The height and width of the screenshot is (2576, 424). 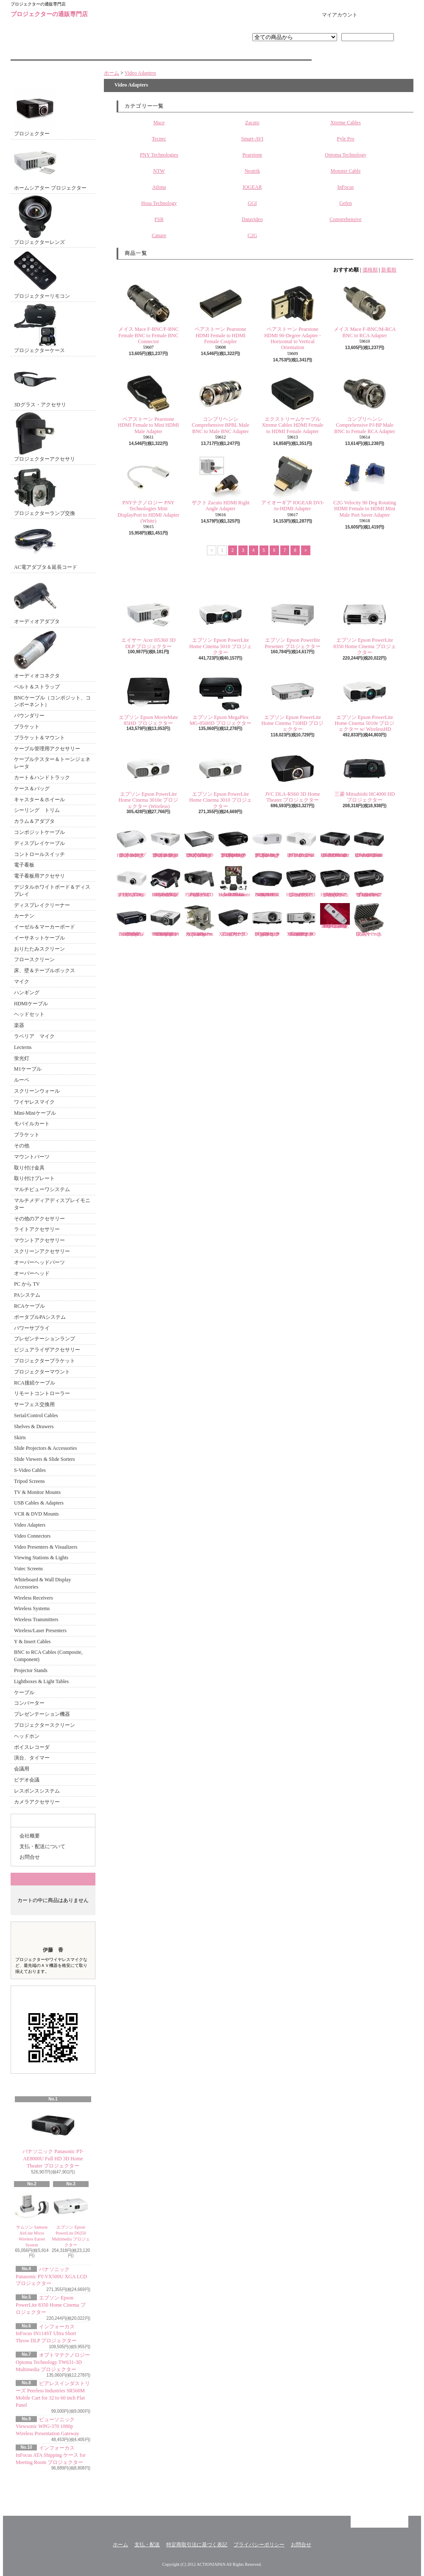 What do you see at coordinates (335, 916) in the screenshot?
I see `エプソン プロジェクターリモコン EB-G5100, EB-G5150, EB-G5200W, EB-G5300 EB-G5350` at bounding box center [335, 916].